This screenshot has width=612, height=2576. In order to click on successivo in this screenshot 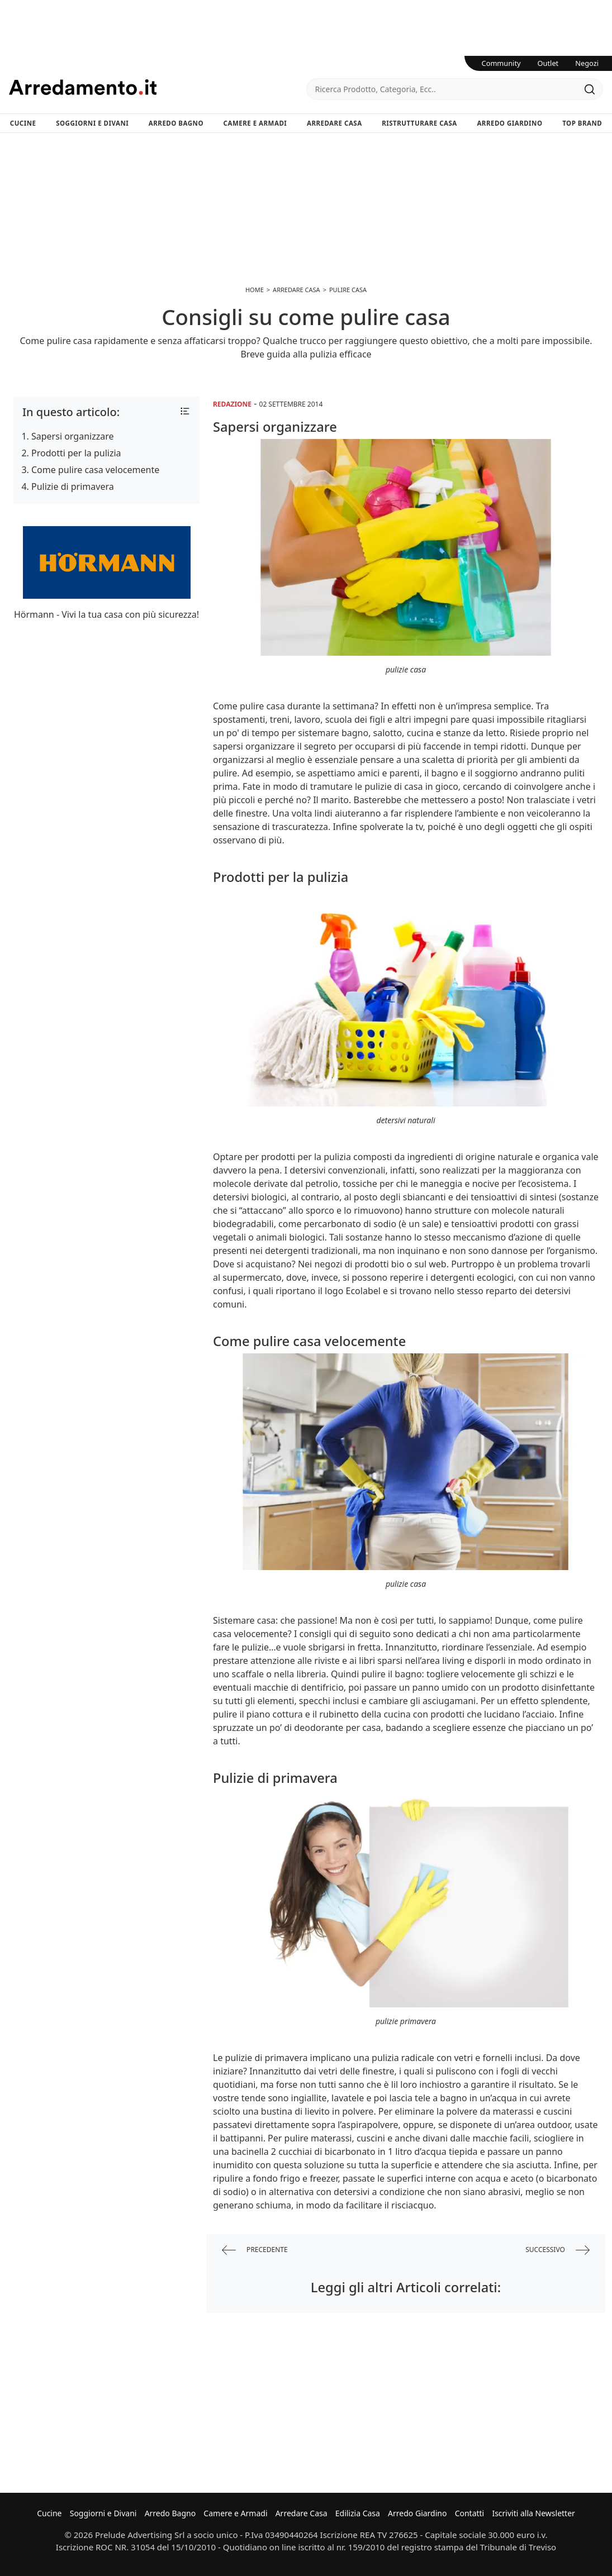, I will do `click(557, 2250)`.